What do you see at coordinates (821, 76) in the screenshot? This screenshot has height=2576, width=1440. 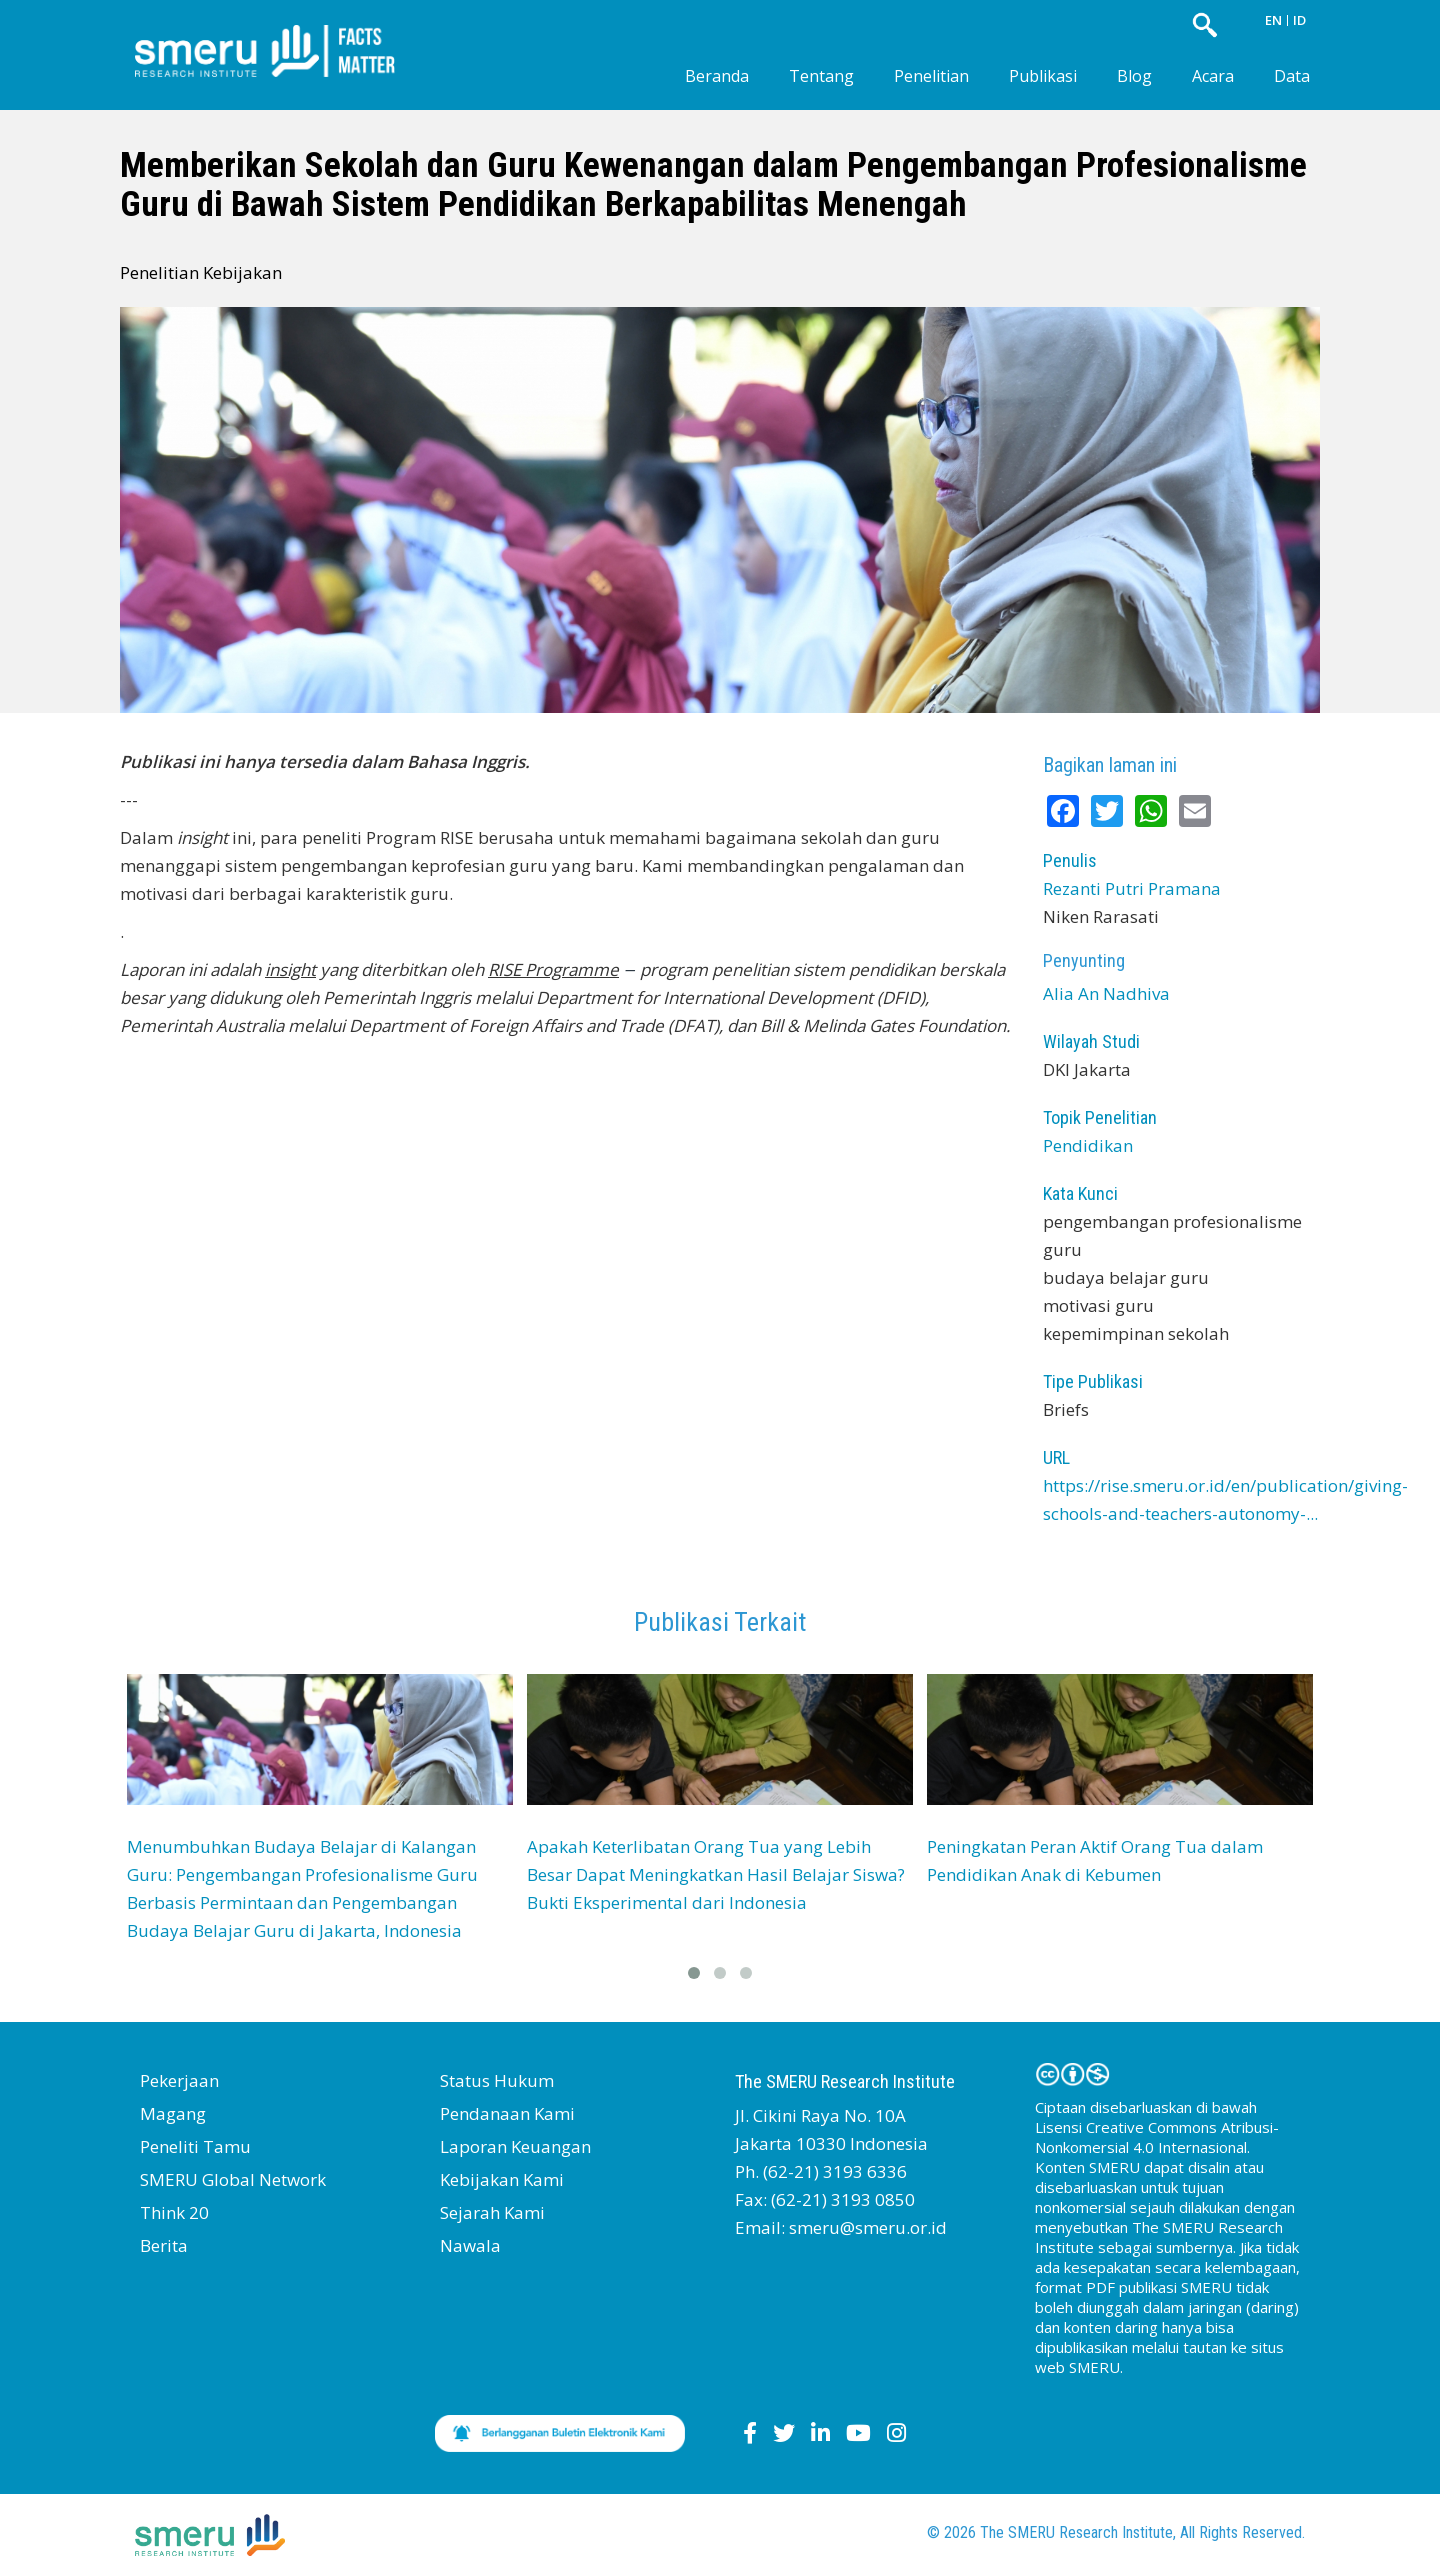 I see `Tentang` at bounding box center [821, 76].